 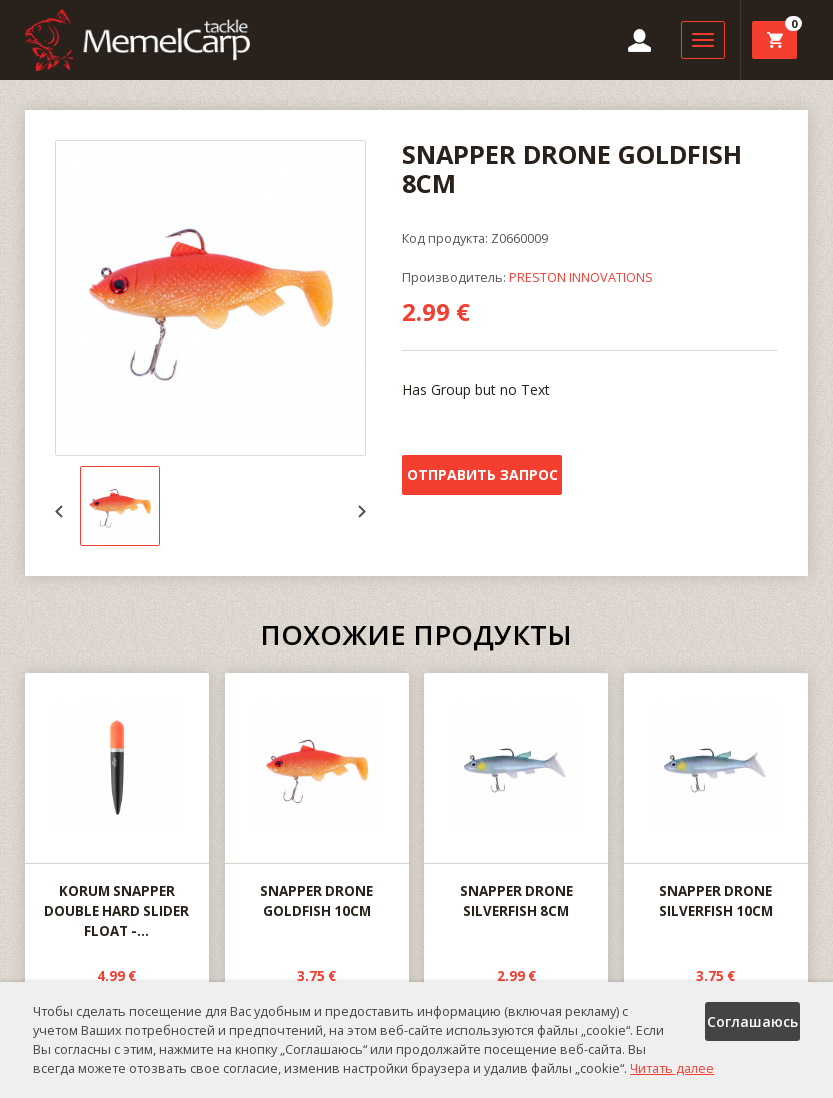 I want to click on KORUM SNAPPER DOUBLE HARD SLIDER FLOAT -..., so click(x=117, y=807).